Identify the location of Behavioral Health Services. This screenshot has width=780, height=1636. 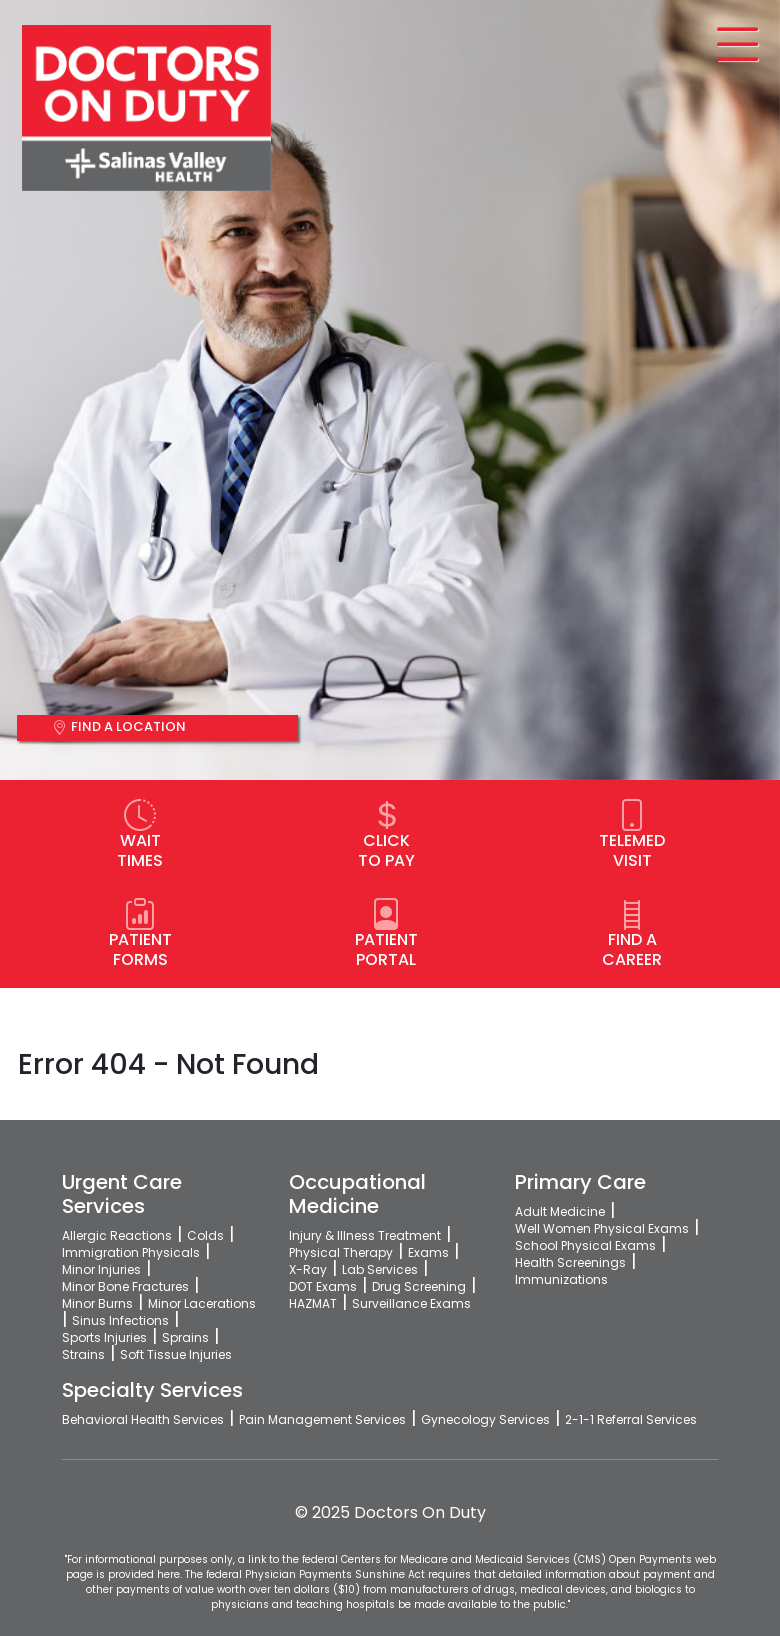
(143, 1419).